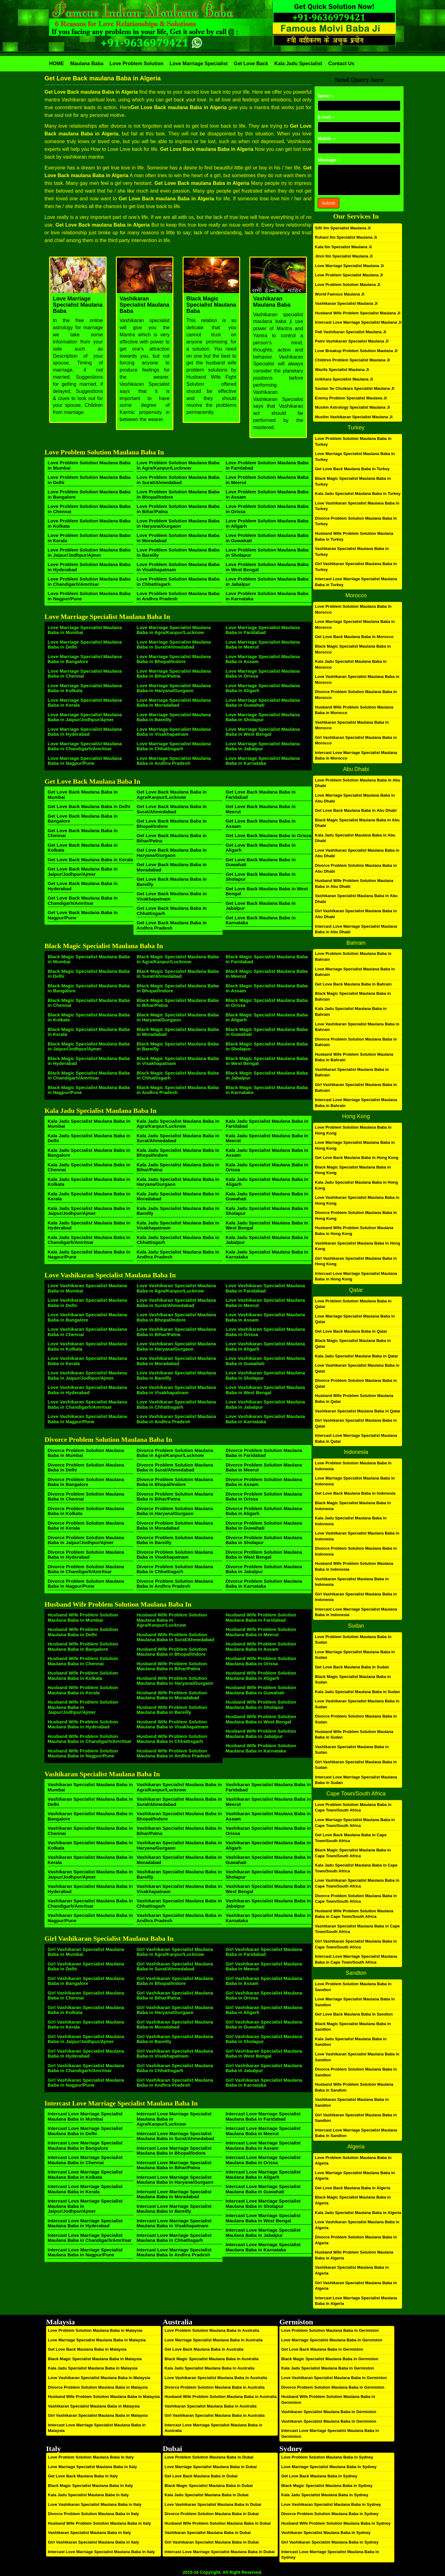 Image resolution: width=445 pixels, height=2576 pixels. I want to click on Black Magic Specialist Maulana Baba in Indonesia, so click(353, 1506).